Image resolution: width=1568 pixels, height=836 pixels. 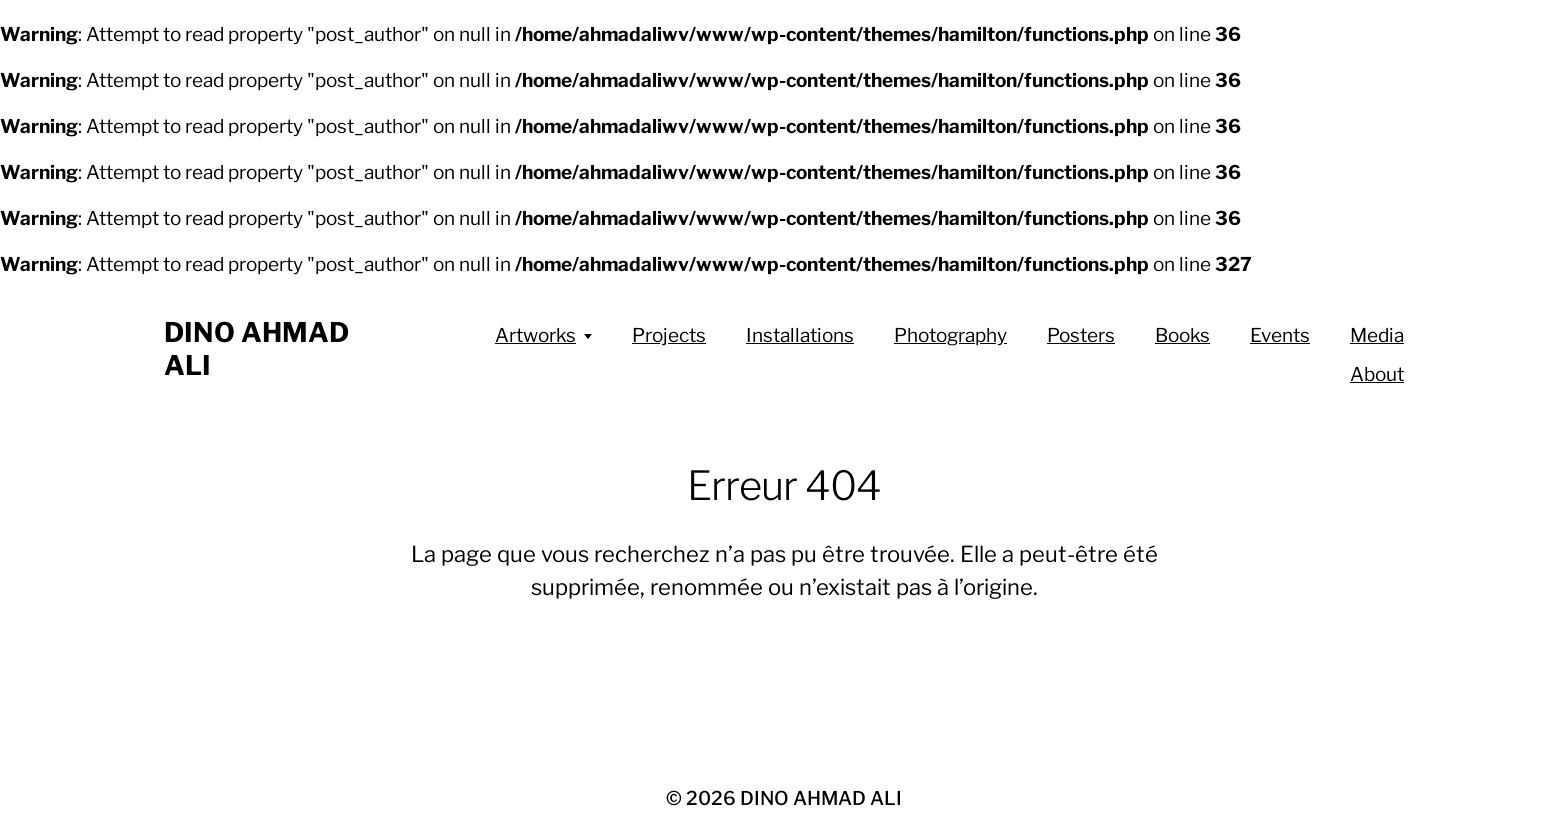 What do you see at coordinates (1377, 374) in the screenshot?
I see `About` at bounding box center [1377, 374].